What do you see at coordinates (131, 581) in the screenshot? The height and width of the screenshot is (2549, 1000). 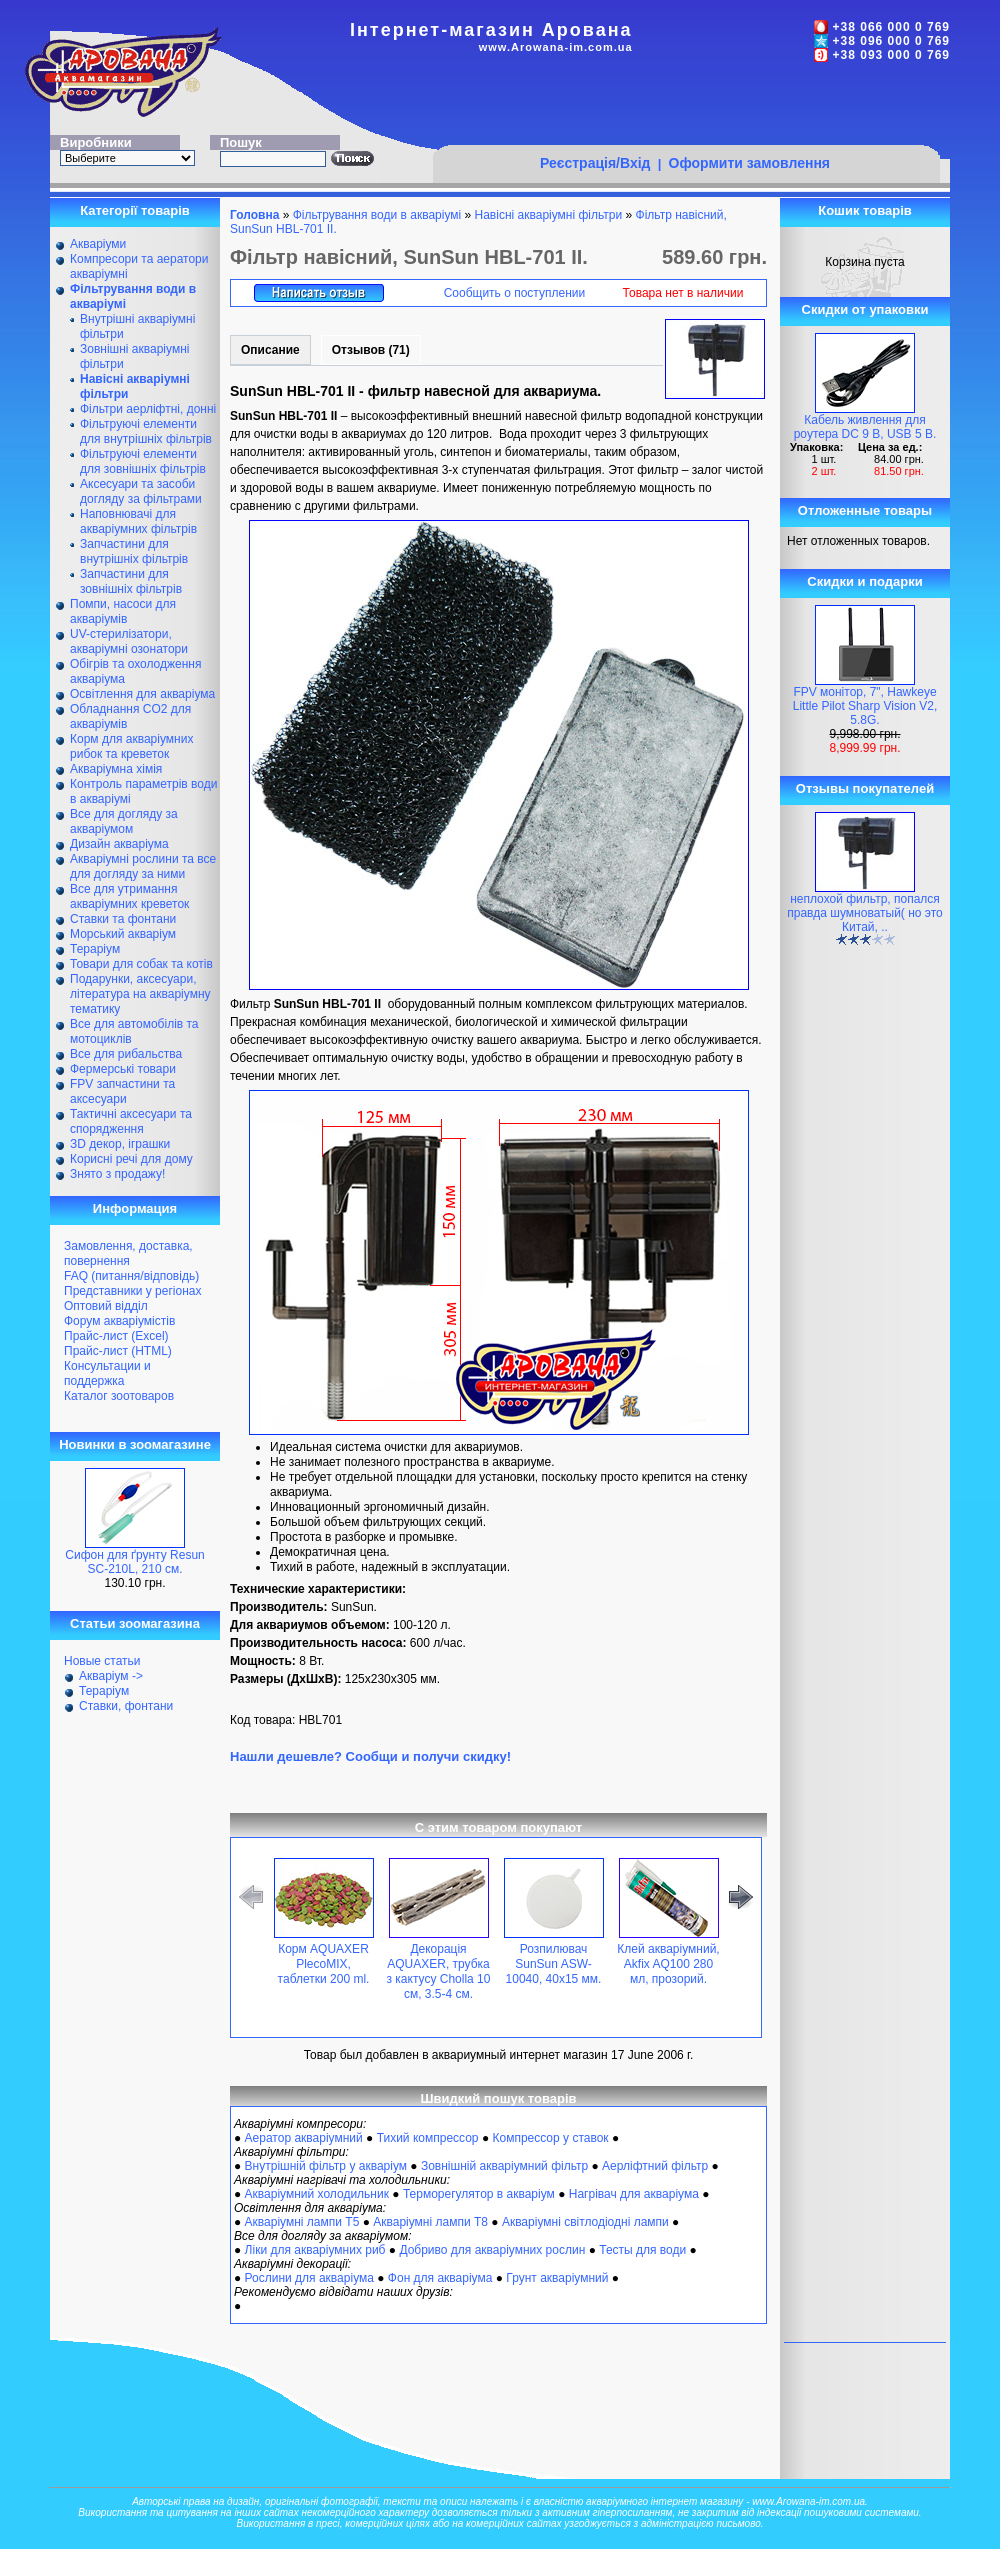 I see `Запчастини для зовнішніх фільтрів` at bounding box center [131, 581].